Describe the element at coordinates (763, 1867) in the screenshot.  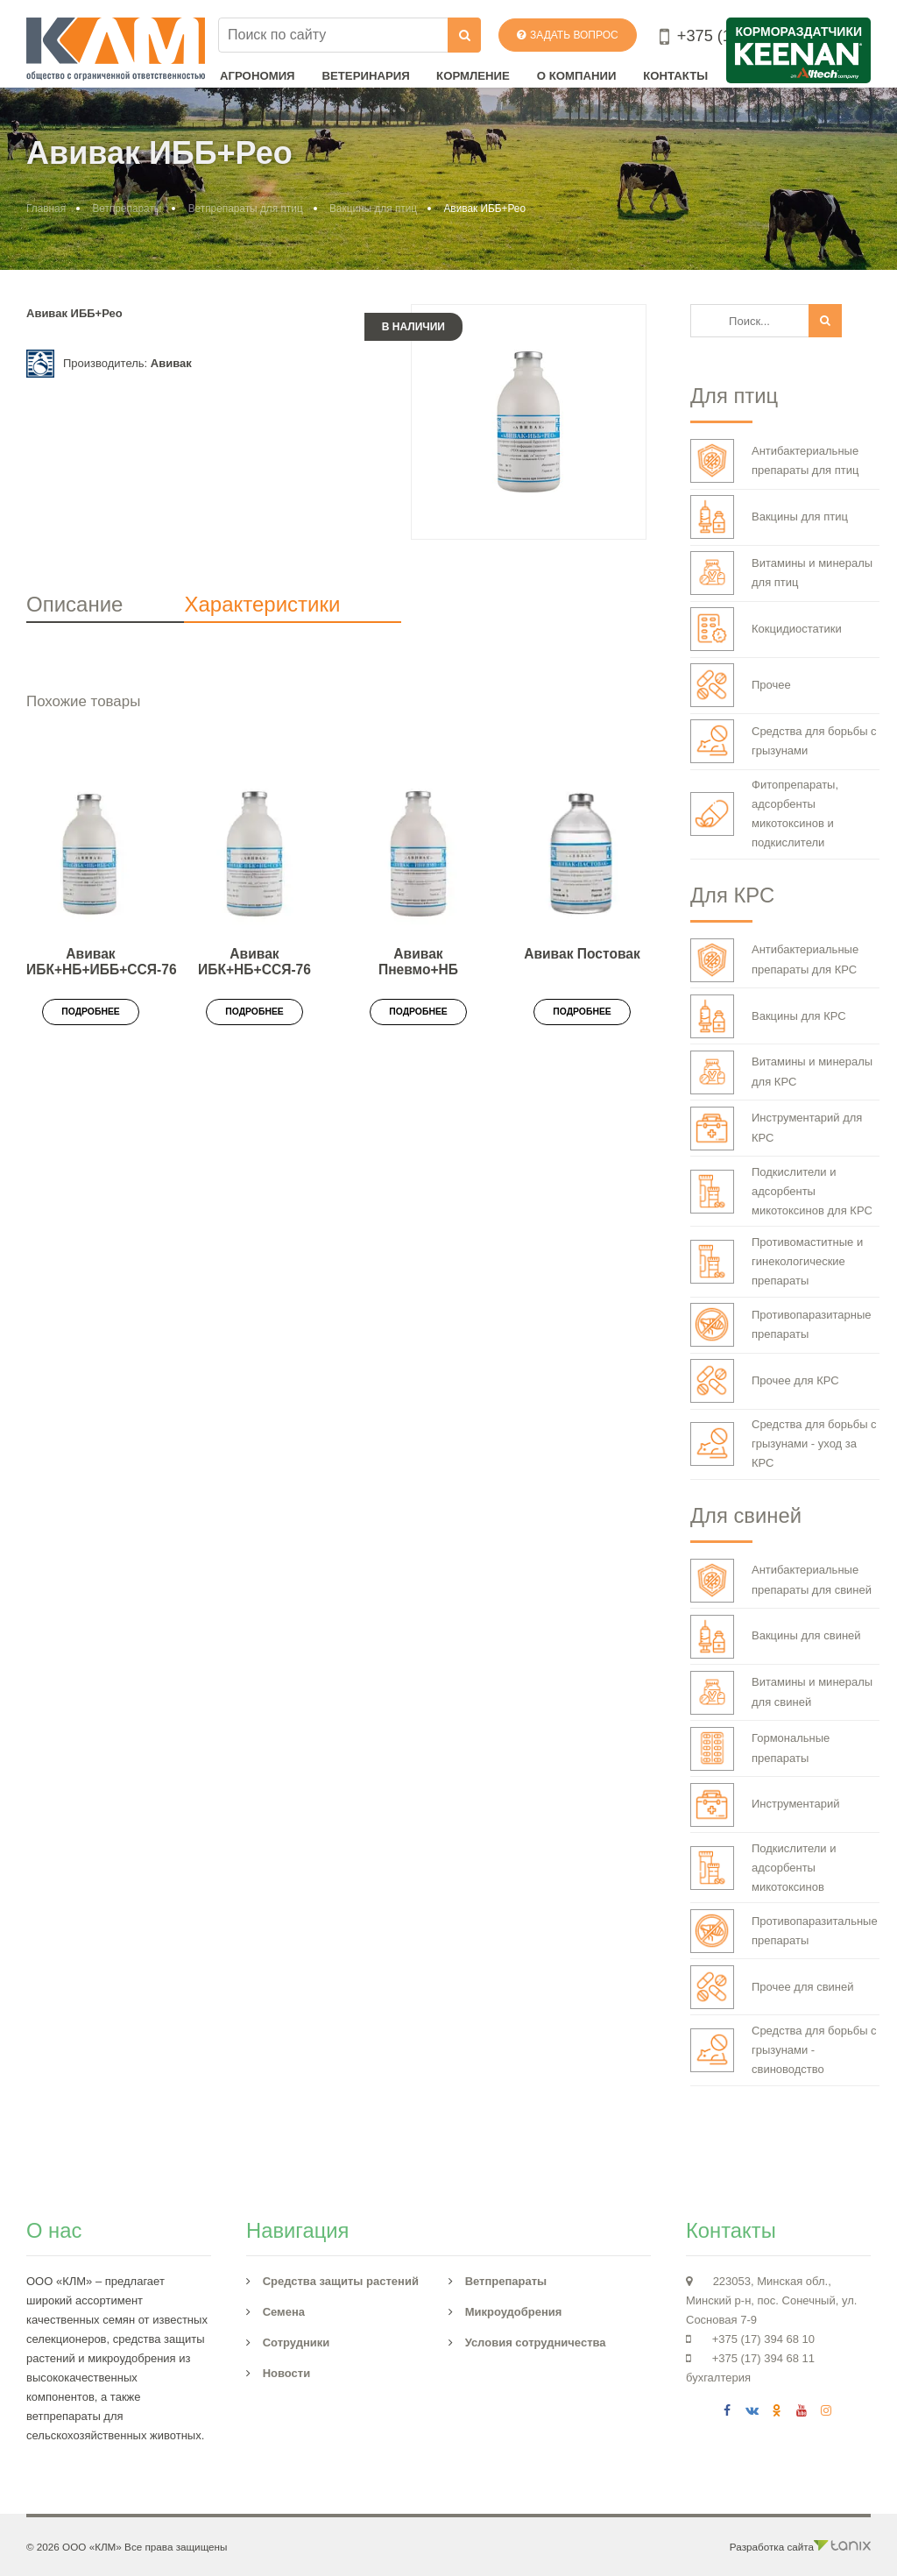
I see `Подкислители и адсорбенты микотоксинов` at that location.